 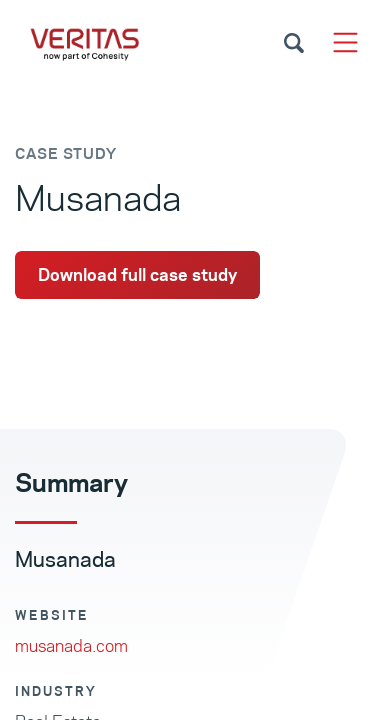 I want to click on [Toggle navigation], so click(x=345, y=42).